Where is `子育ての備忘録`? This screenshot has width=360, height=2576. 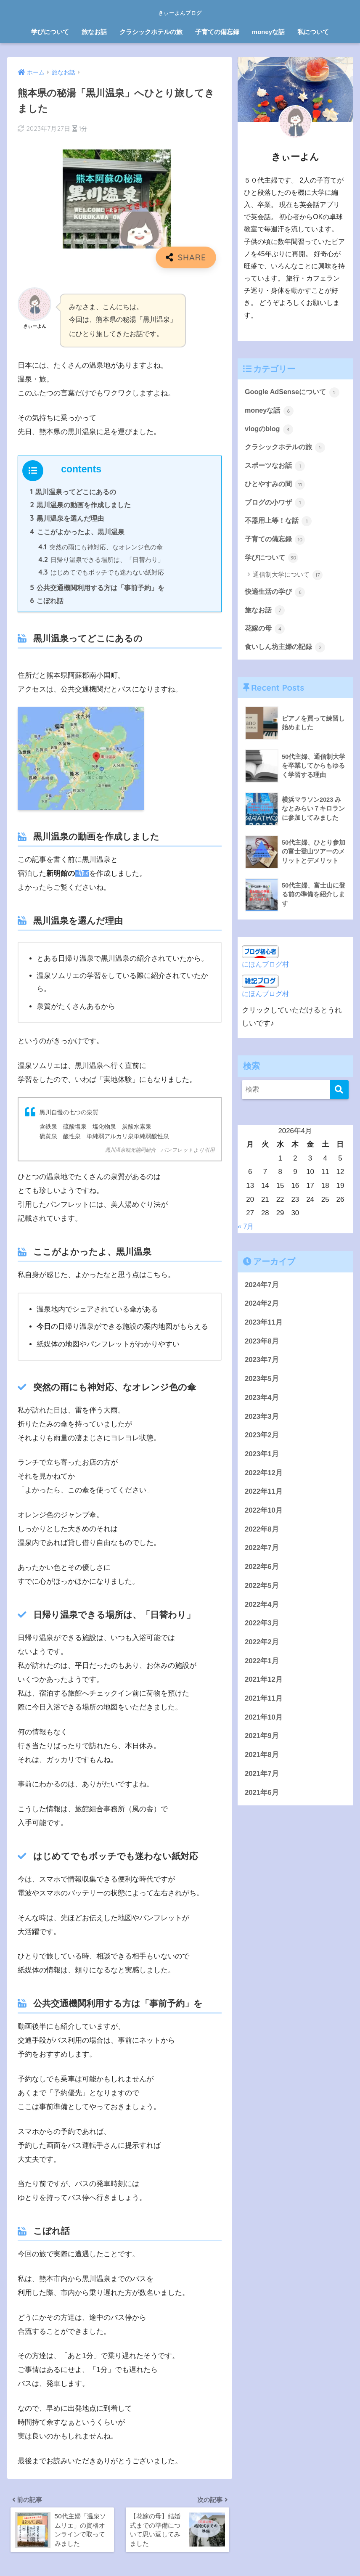 子育ての備忘録 is located at coordinates (217, 31).